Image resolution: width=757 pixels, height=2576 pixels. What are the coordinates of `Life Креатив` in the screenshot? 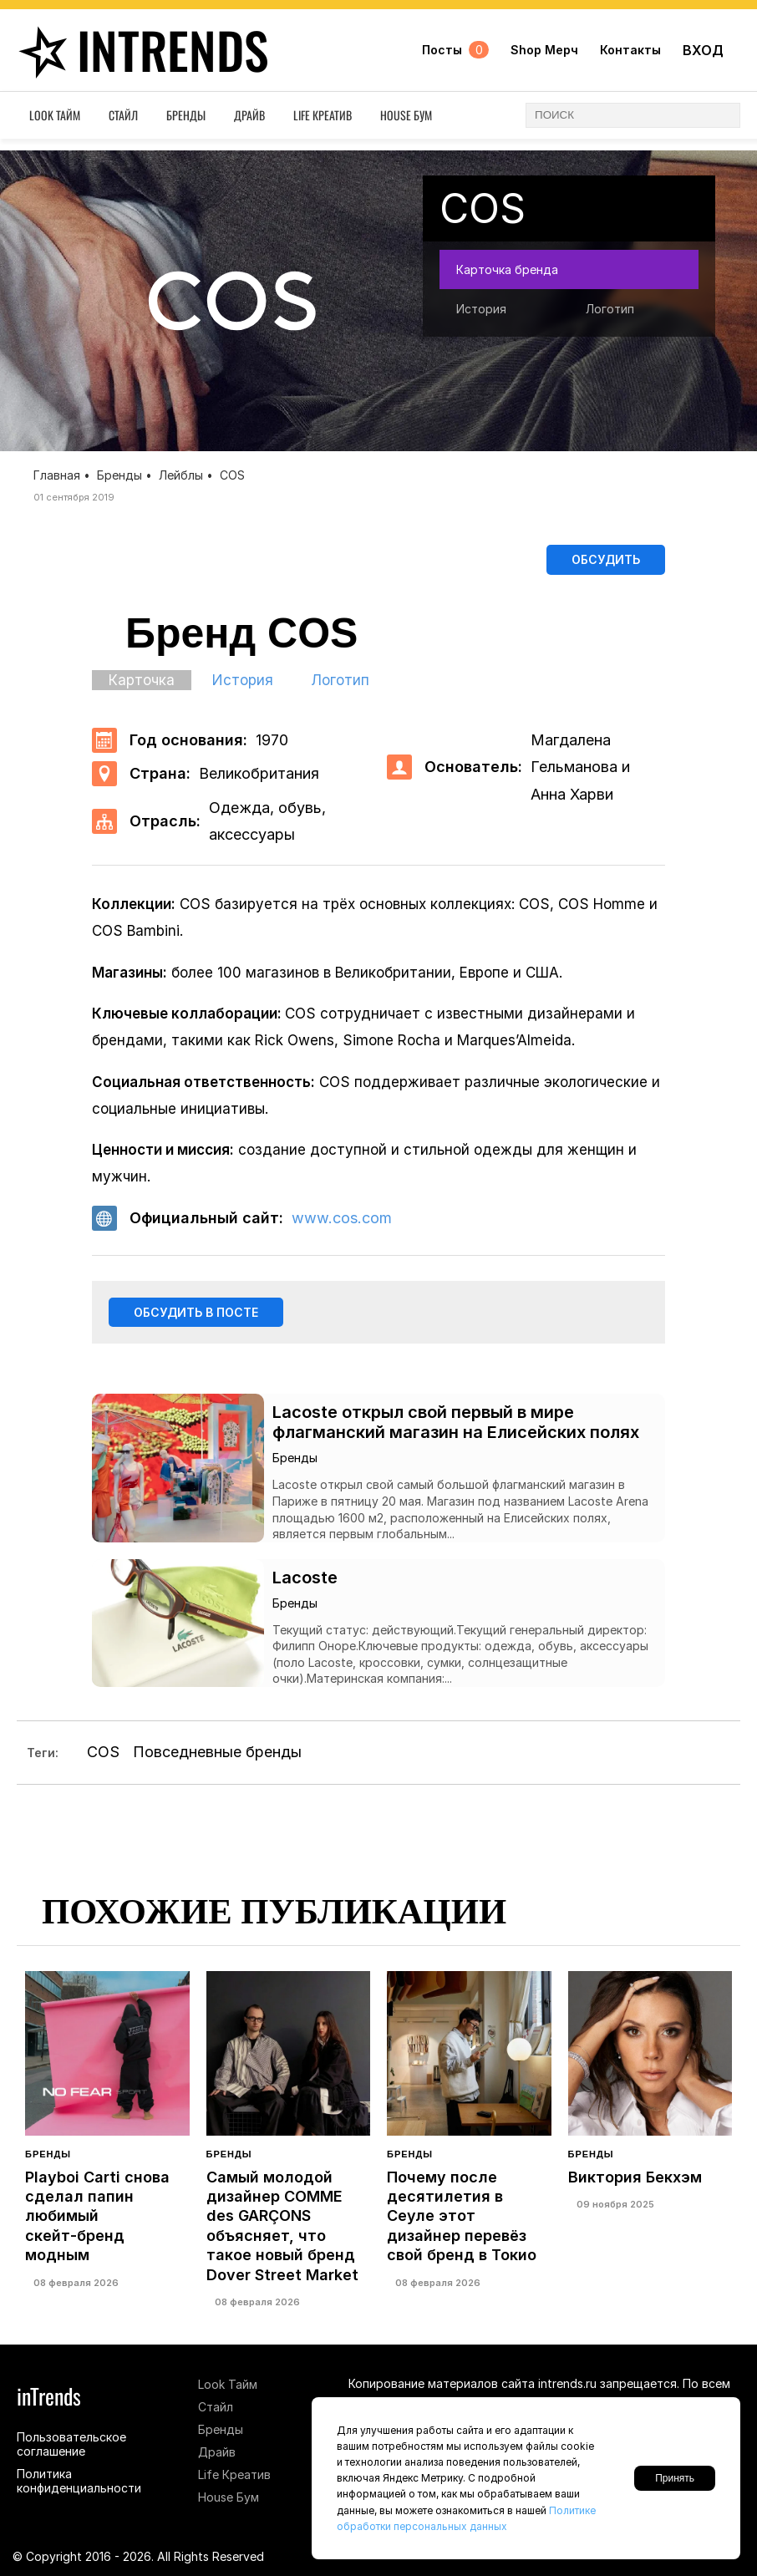 It's located at (322, 119).